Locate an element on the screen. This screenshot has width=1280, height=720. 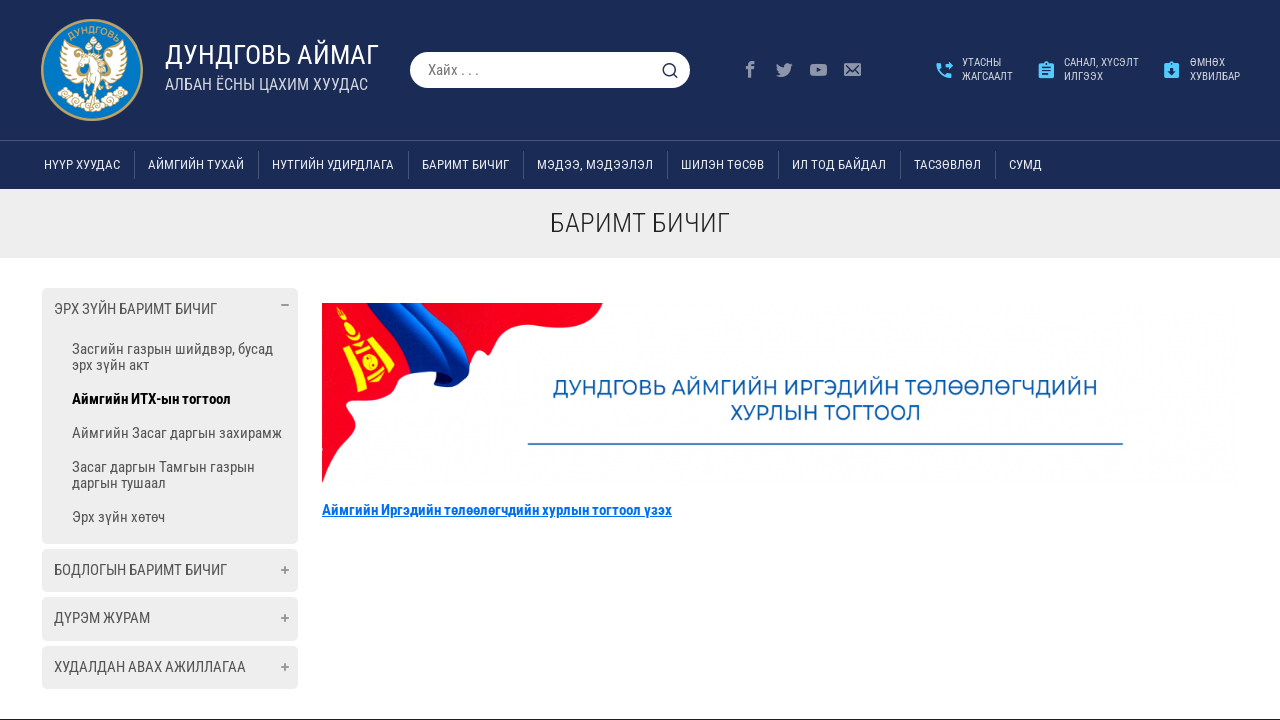
ТАСЗӨВЛӨЛ is located at coordinates (947, 164).